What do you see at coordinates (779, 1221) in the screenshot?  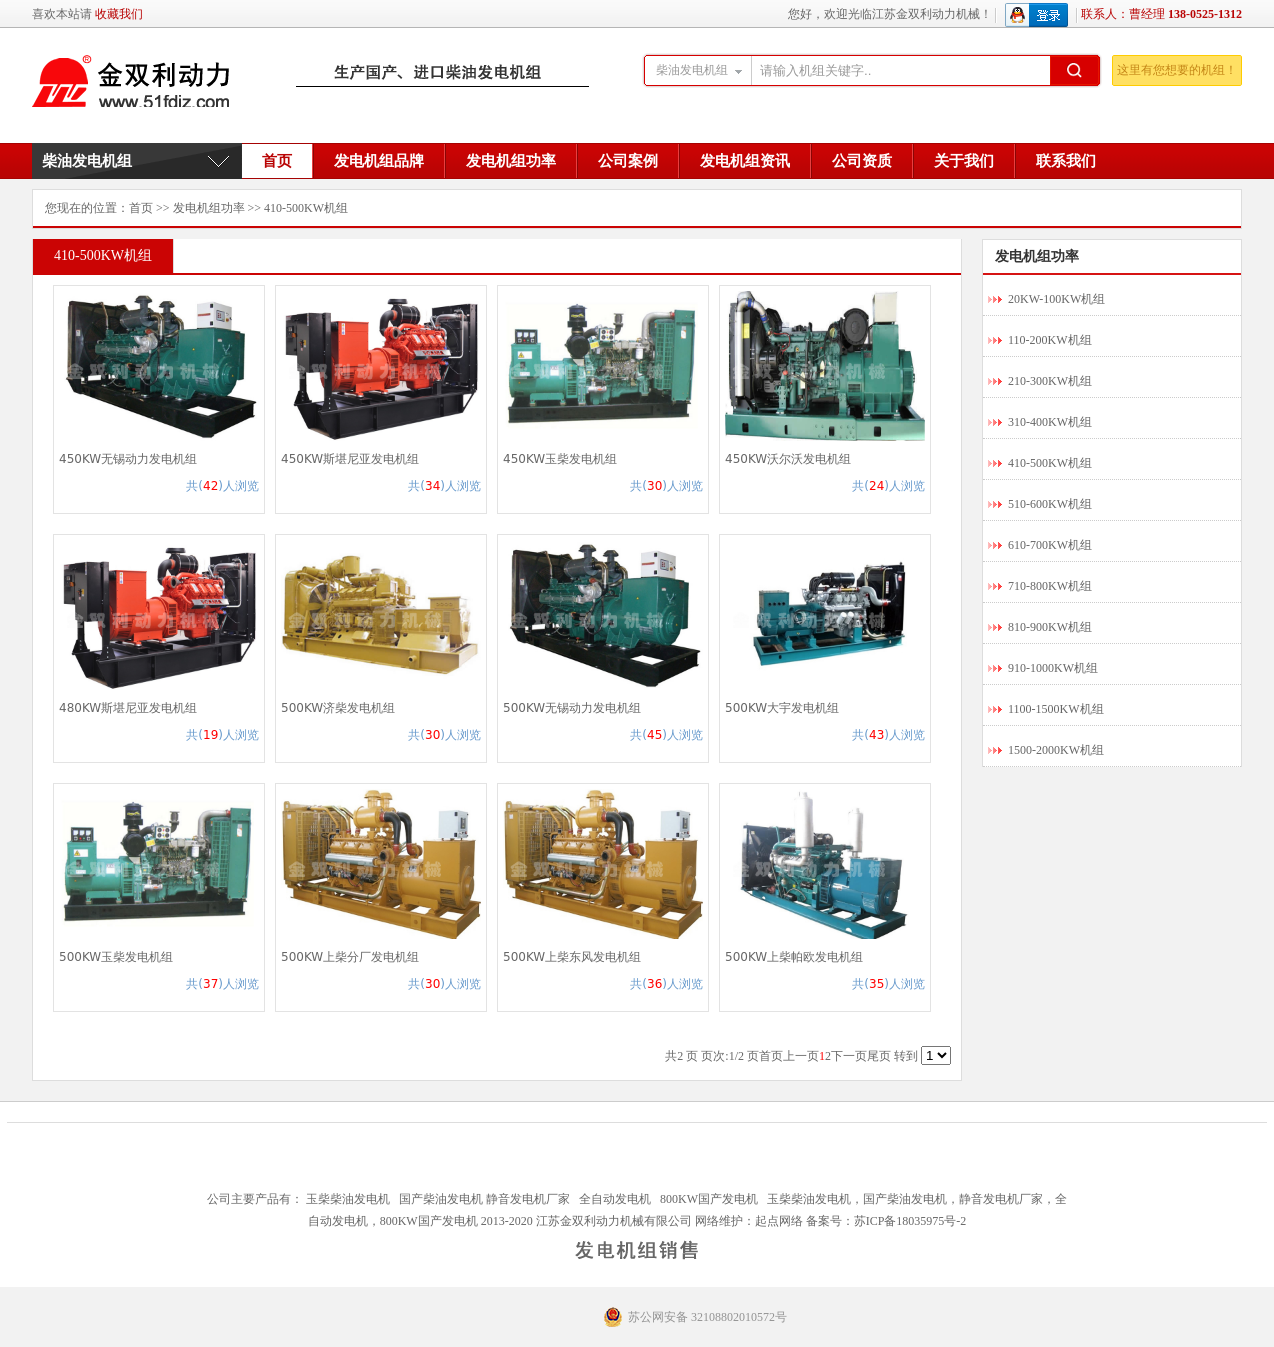 I see `起点网络` at bounding box center [779, 1221].